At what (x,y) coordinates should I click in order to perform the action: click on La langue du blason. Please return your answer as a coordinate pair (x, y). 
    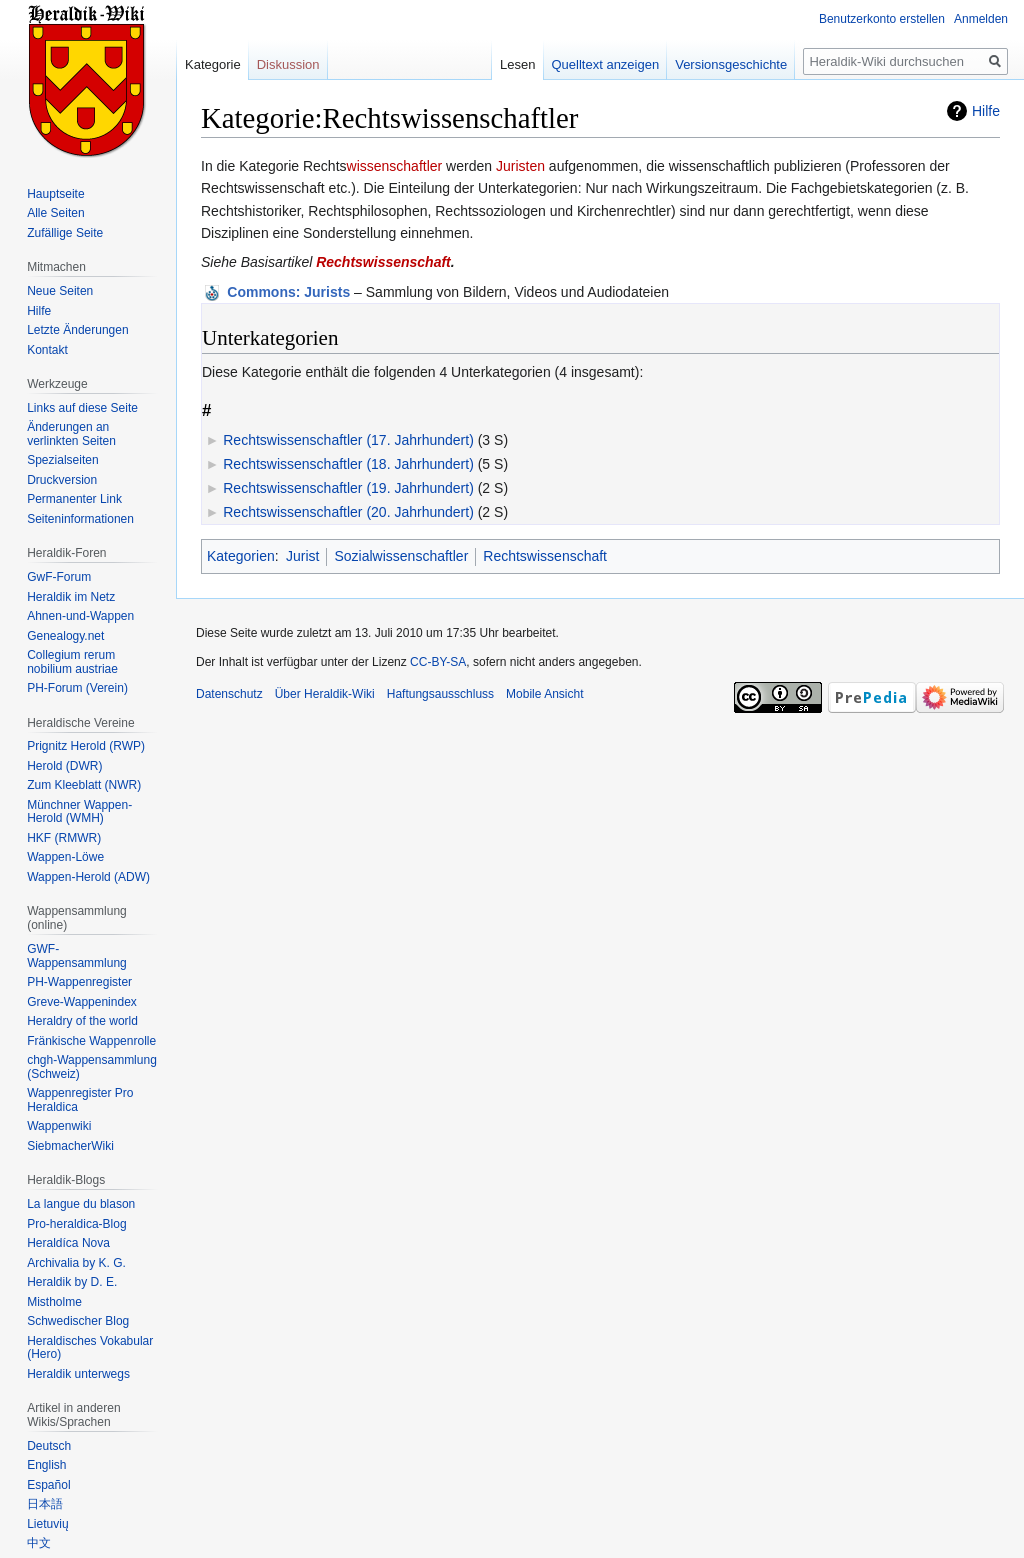
    Looking at the image, I should click on (81, 1204).